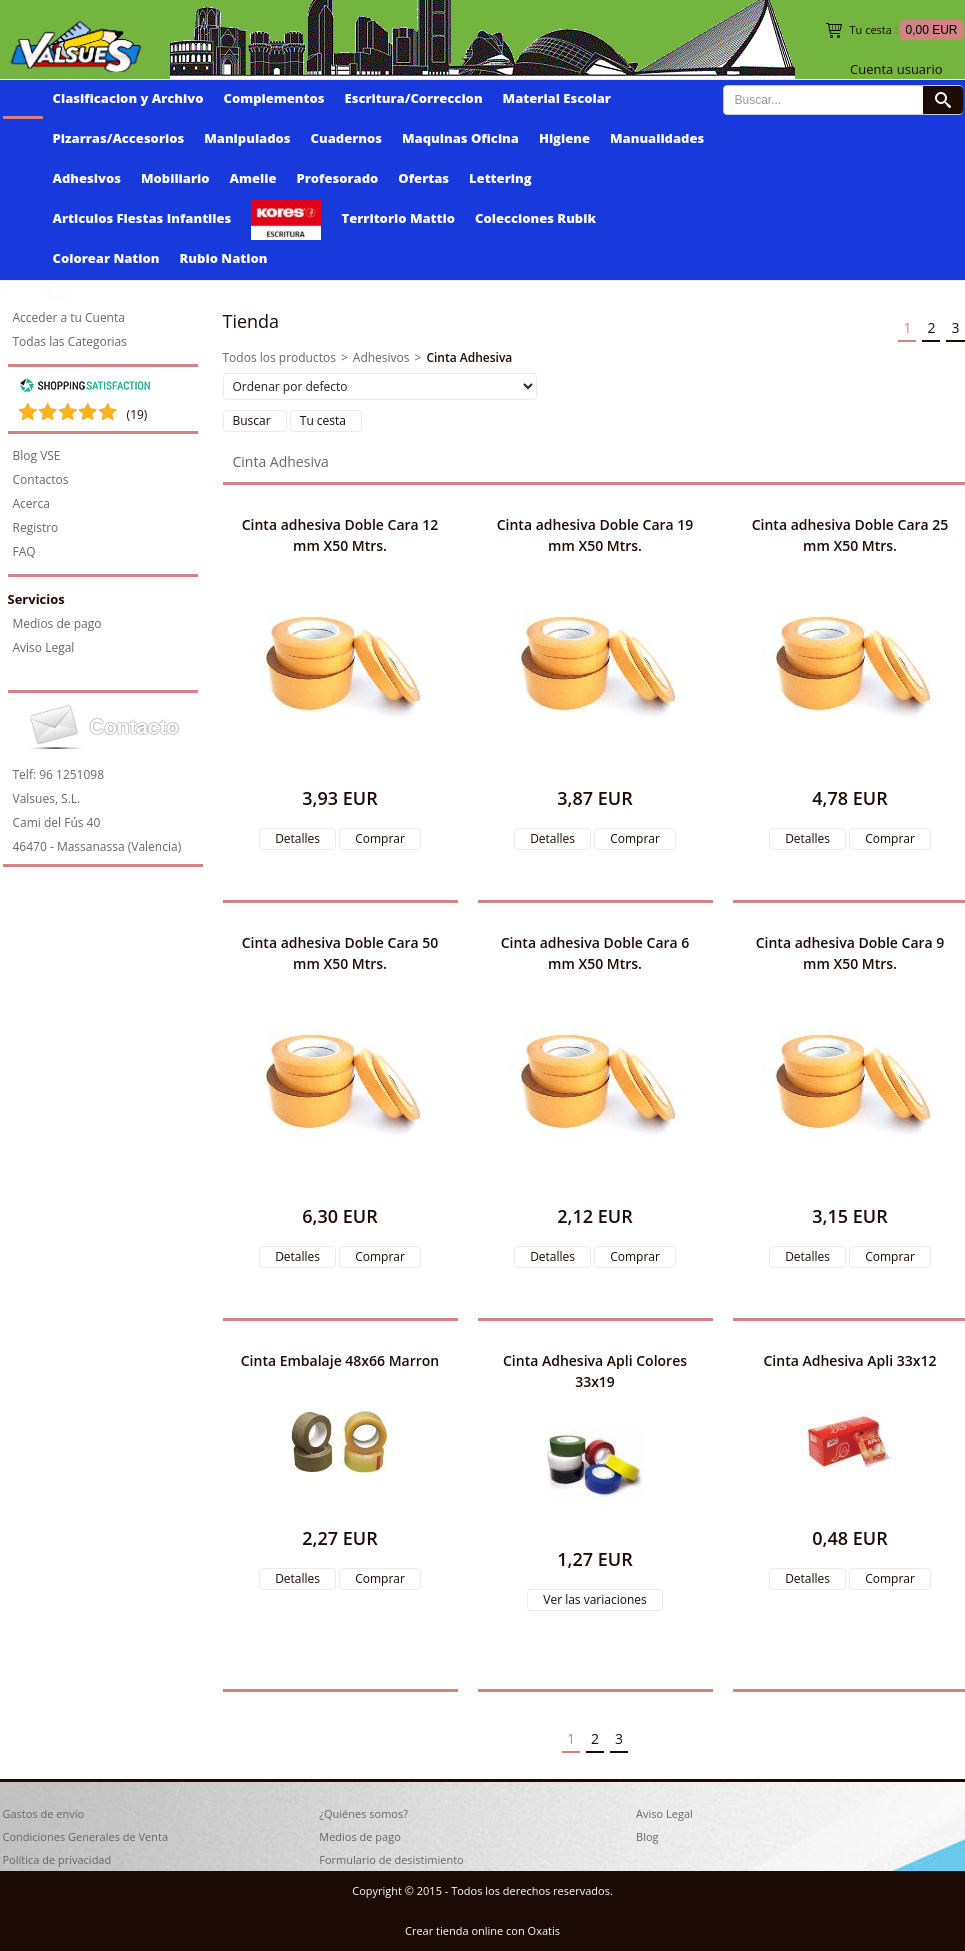  I want to click on Amelie, so click(253, 178).